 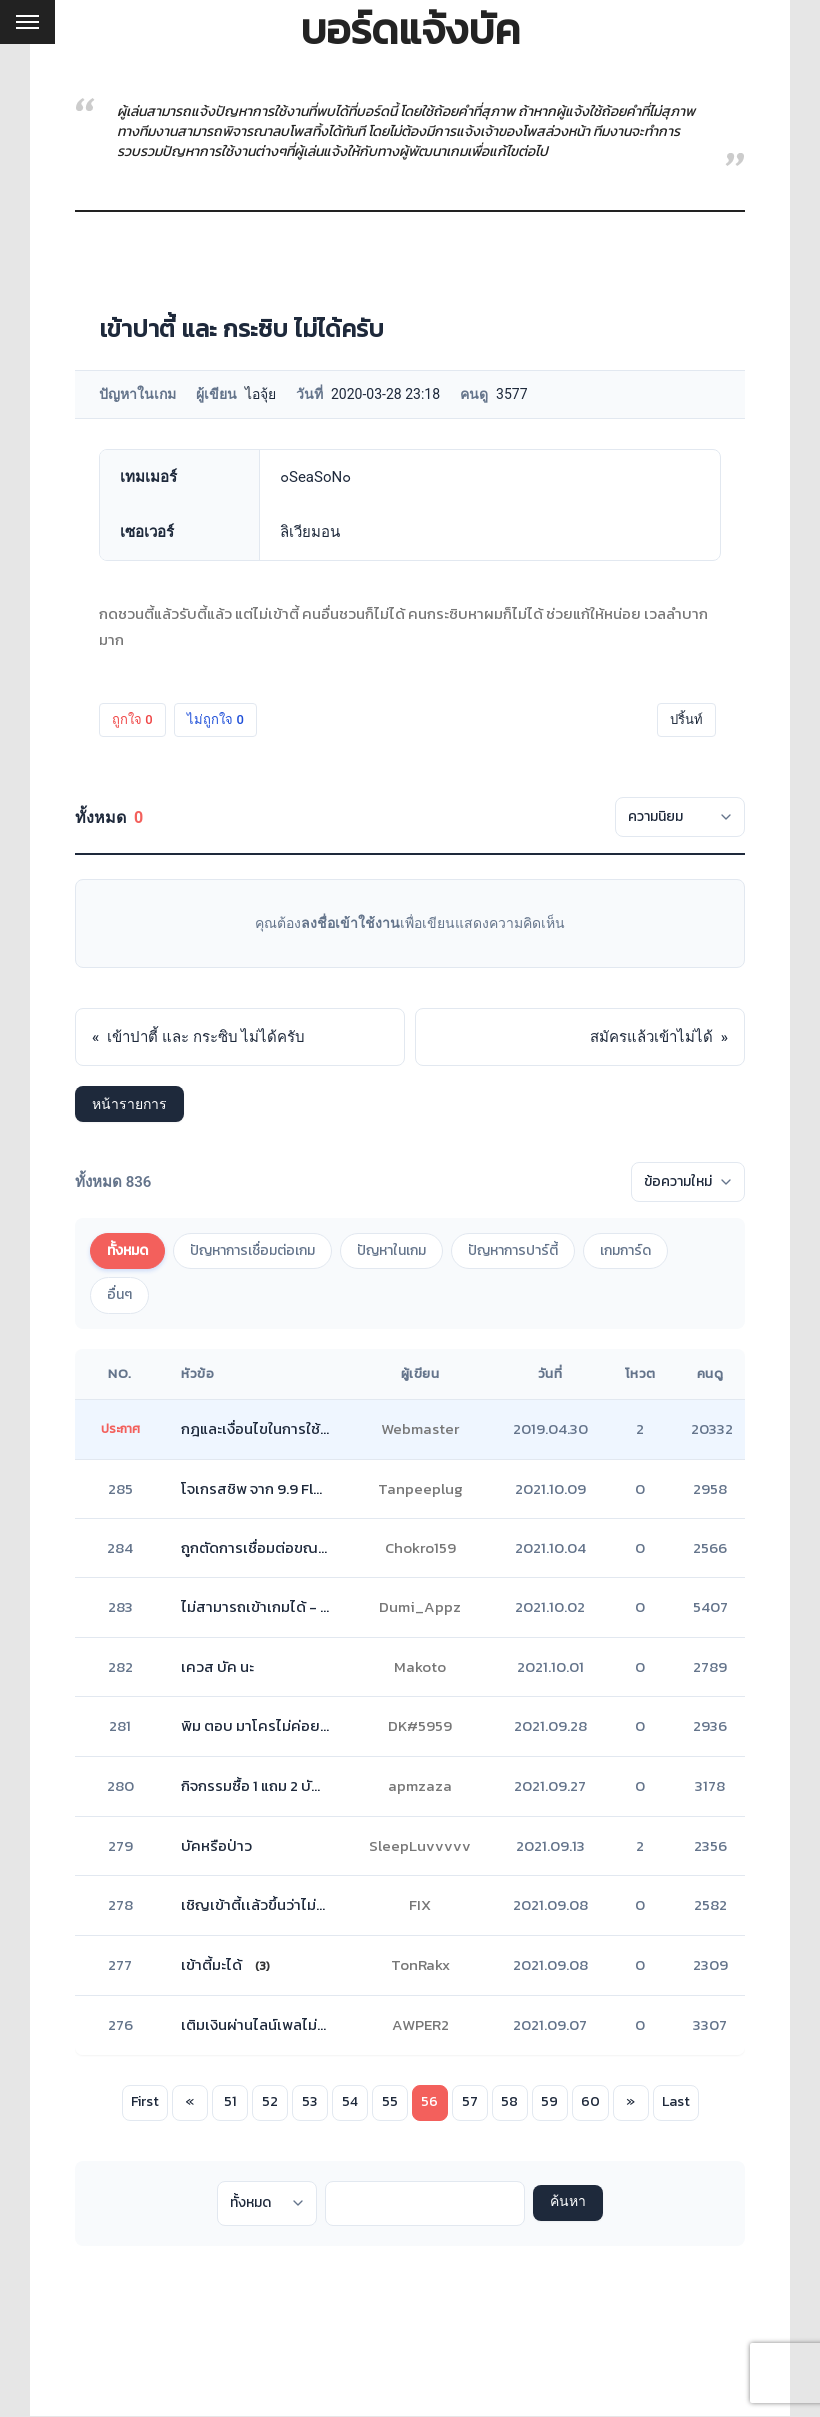 What do you see at coordinates (429, 2101) in the screenshot?
I see `56` at bounding box center [429, 2101].